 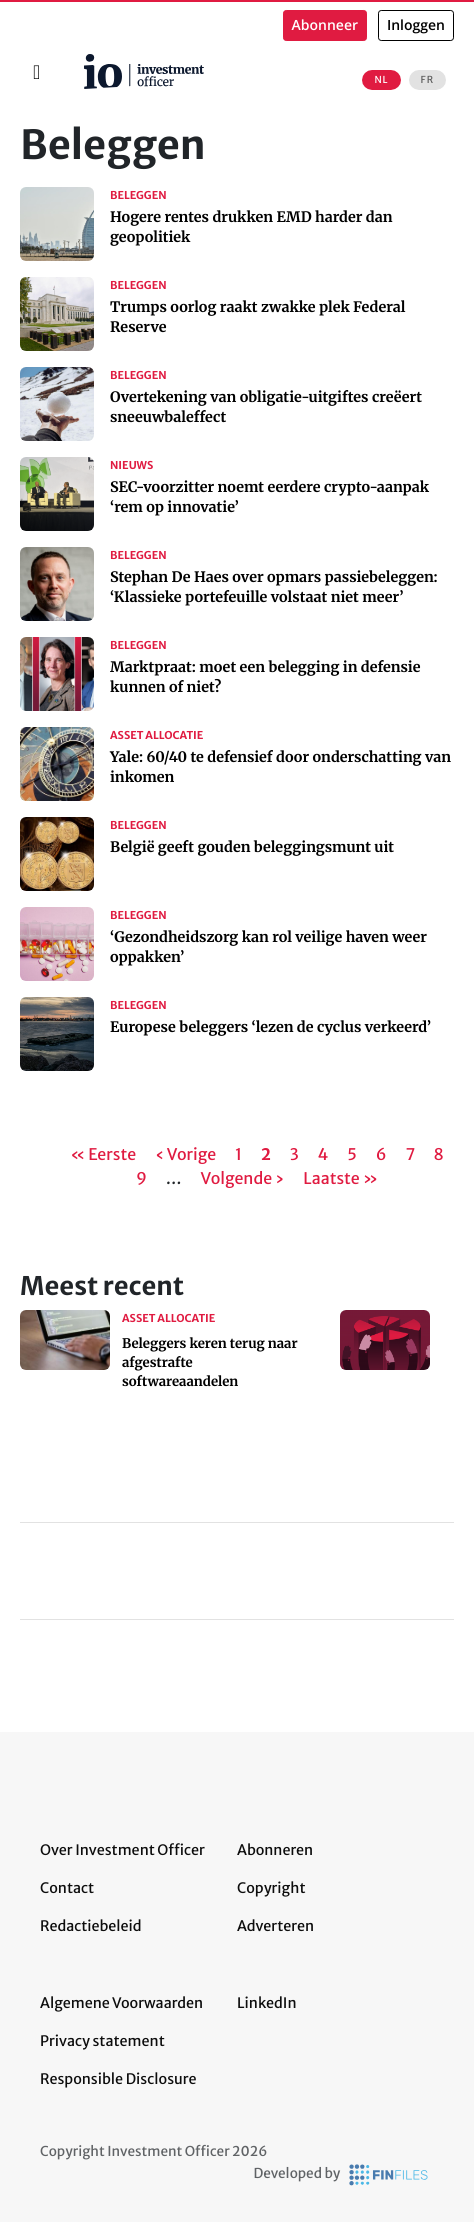 I want to click on Redactiebeleid, so click(x=91, y=1926).